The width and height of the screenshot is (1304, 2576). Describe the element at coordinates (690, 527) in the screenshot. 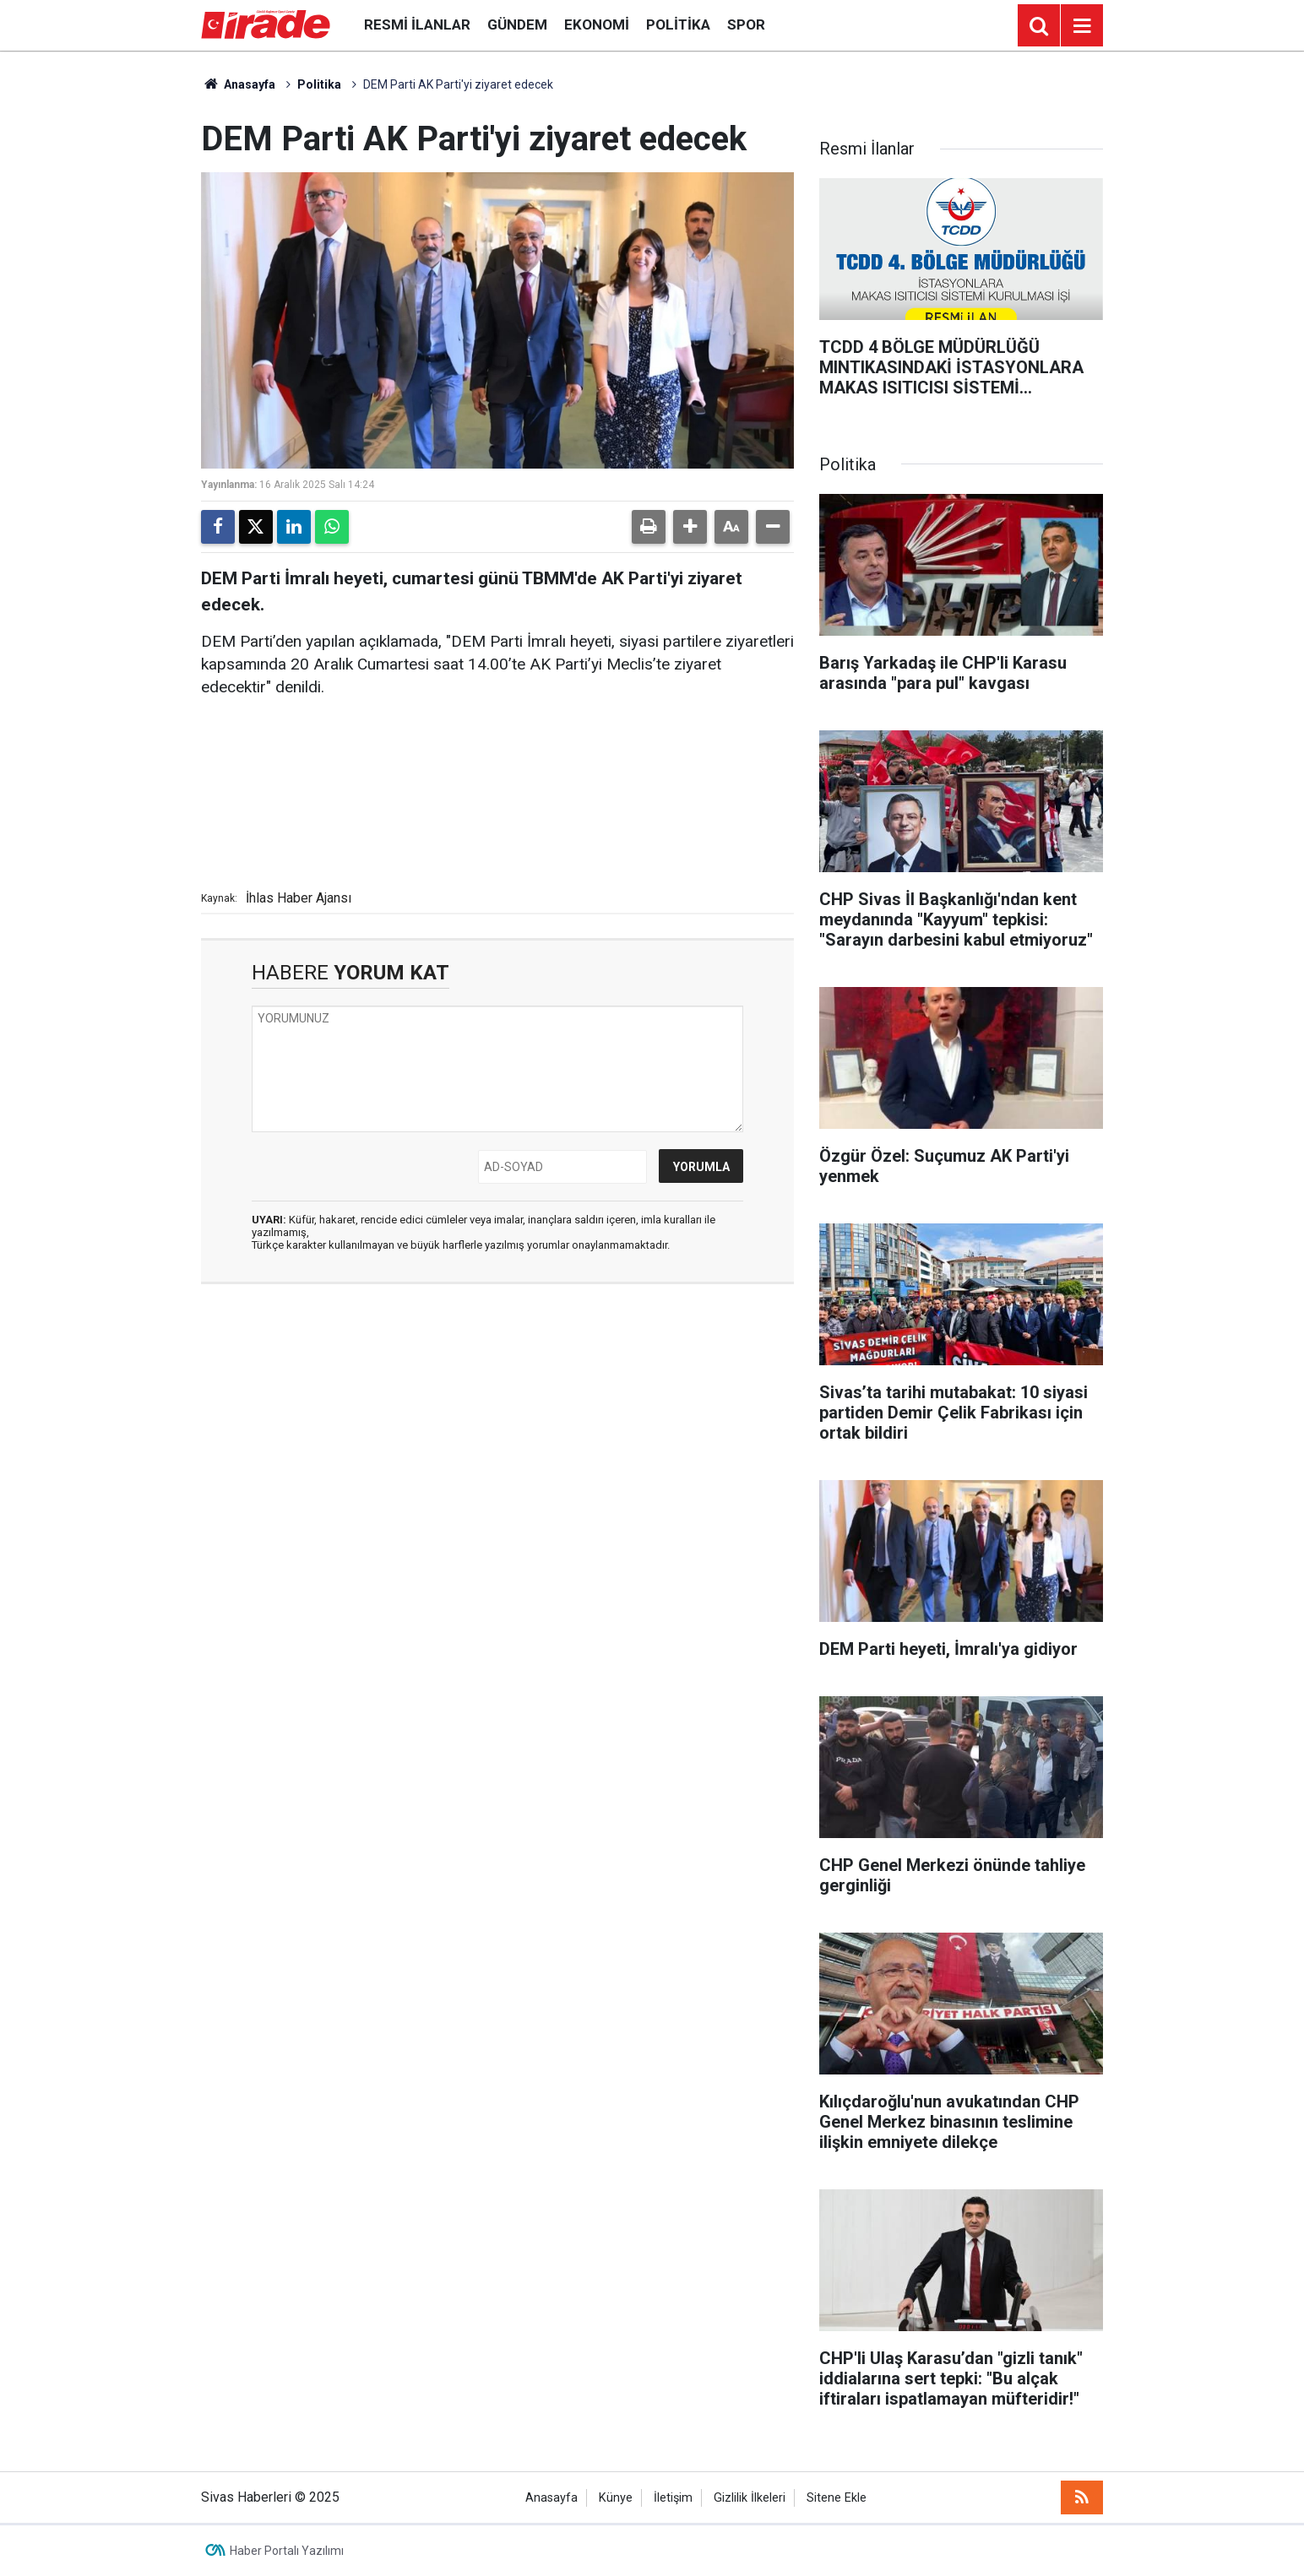

I see `[button]` at that location.